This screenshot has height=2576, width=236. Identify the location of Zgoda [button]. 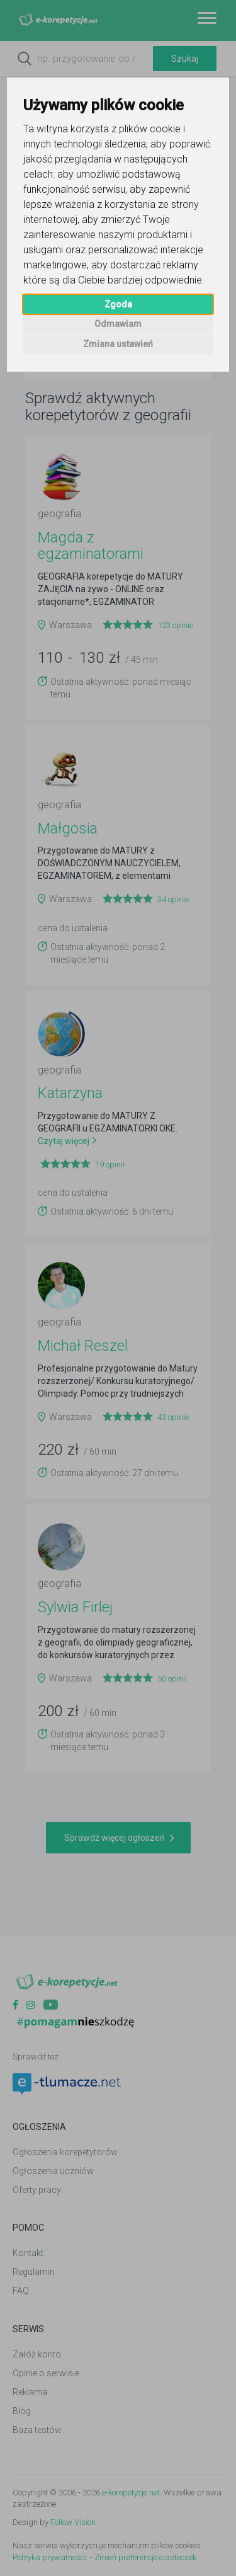
(118, 304).